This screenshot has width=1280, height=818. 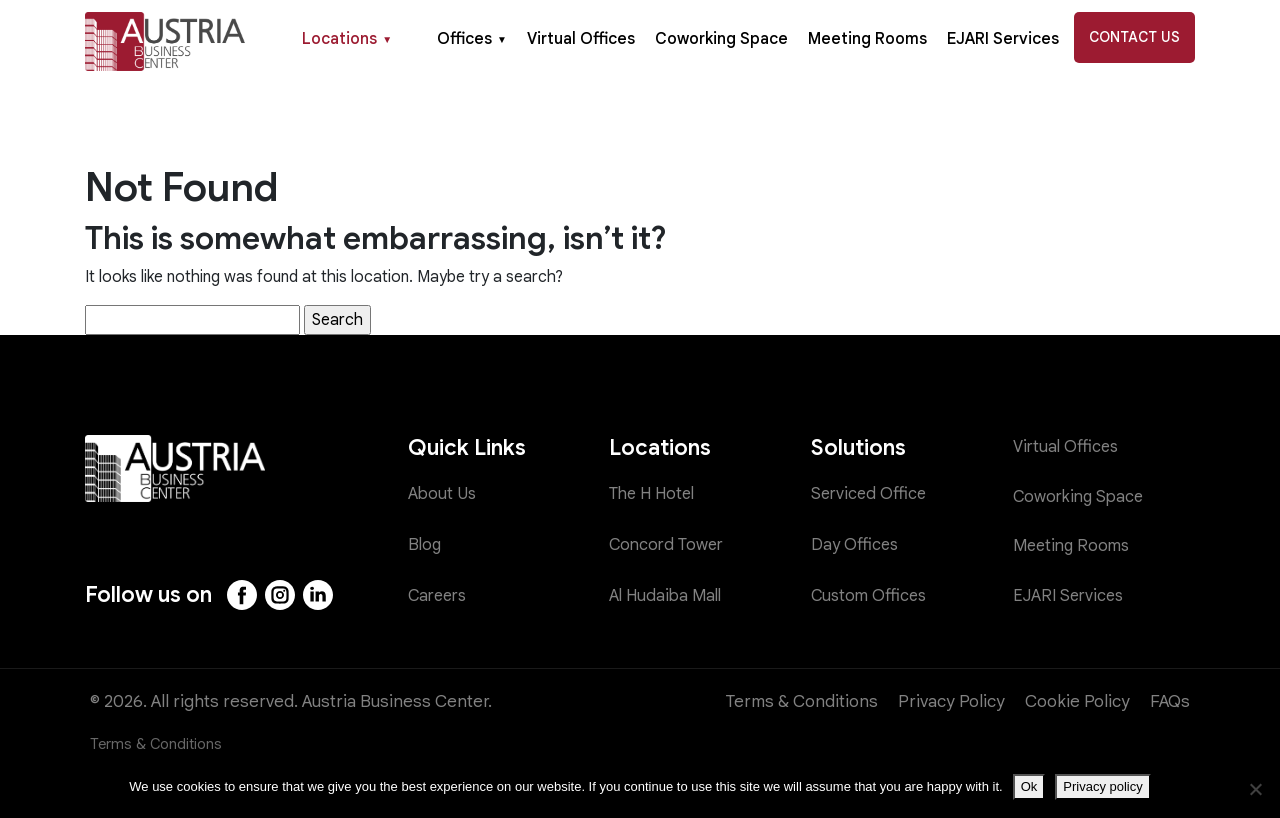 I want to click on Careers, so click(x=440, y=595).